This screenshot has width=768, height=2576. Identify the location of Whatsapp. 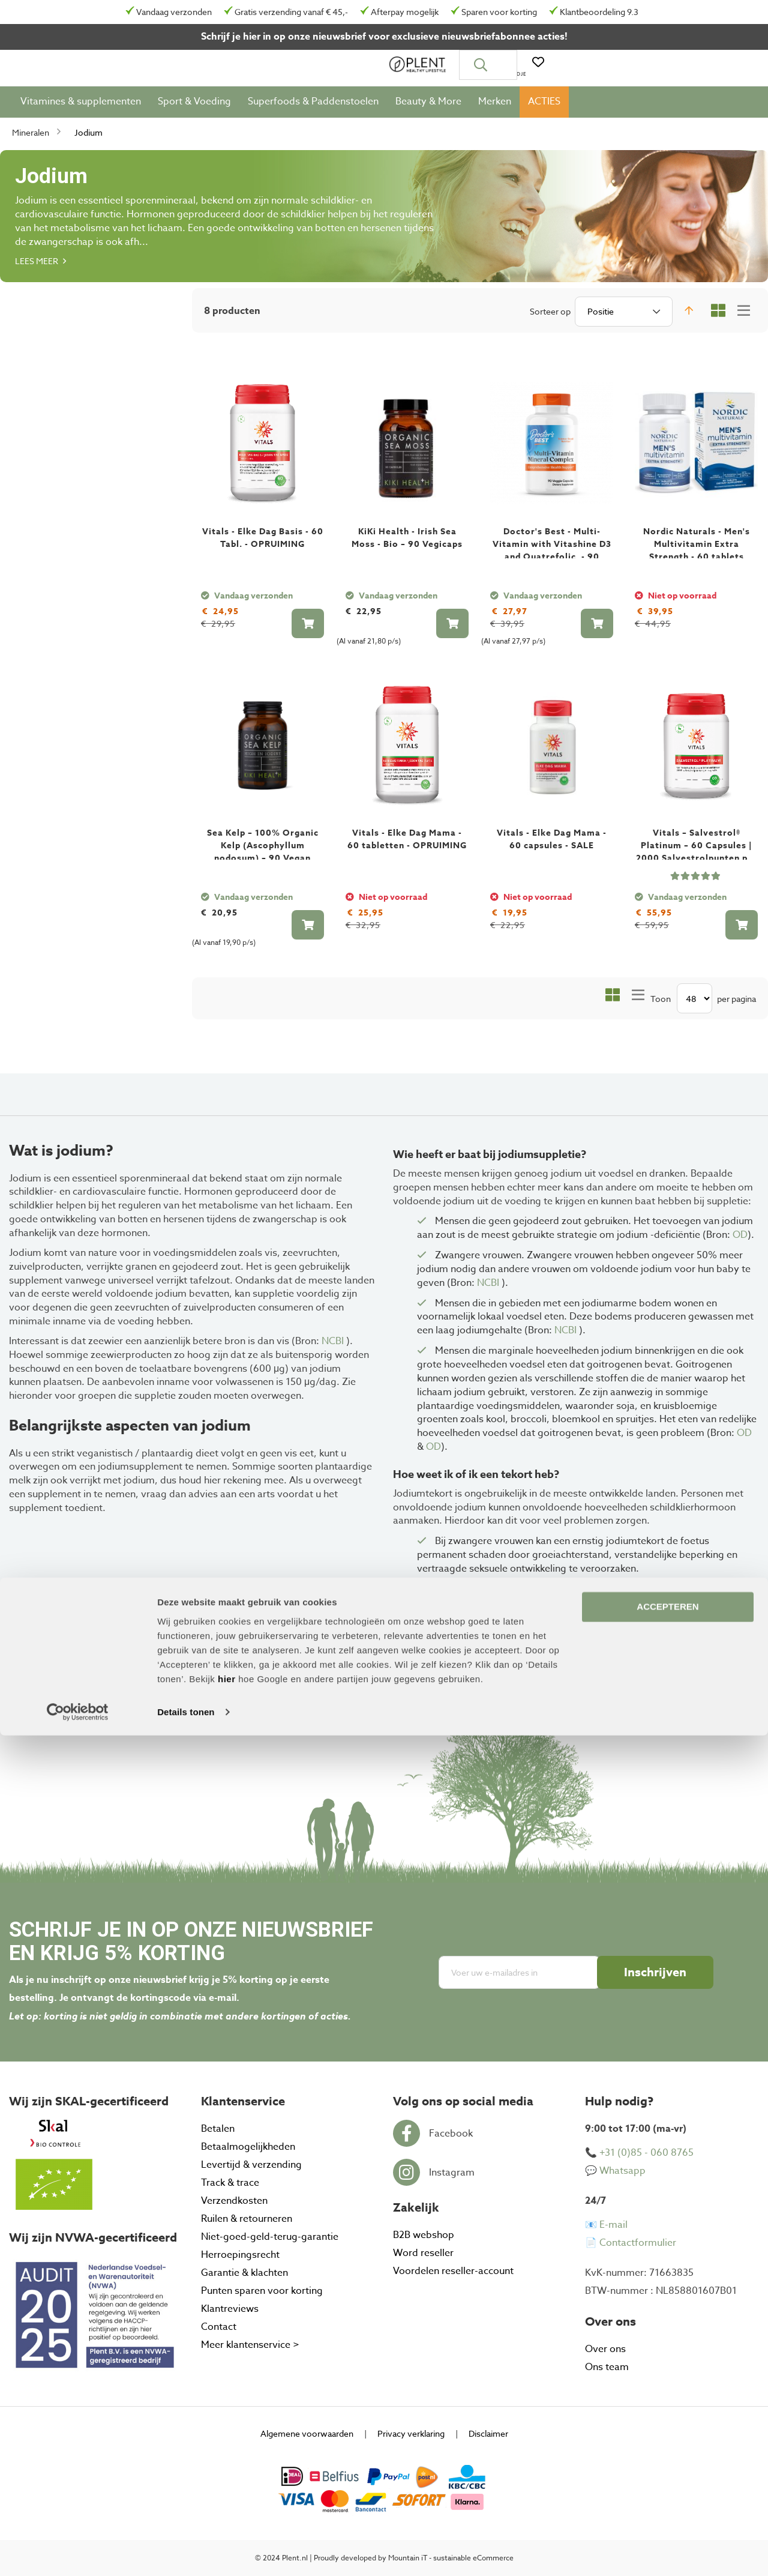
(622, 2171).